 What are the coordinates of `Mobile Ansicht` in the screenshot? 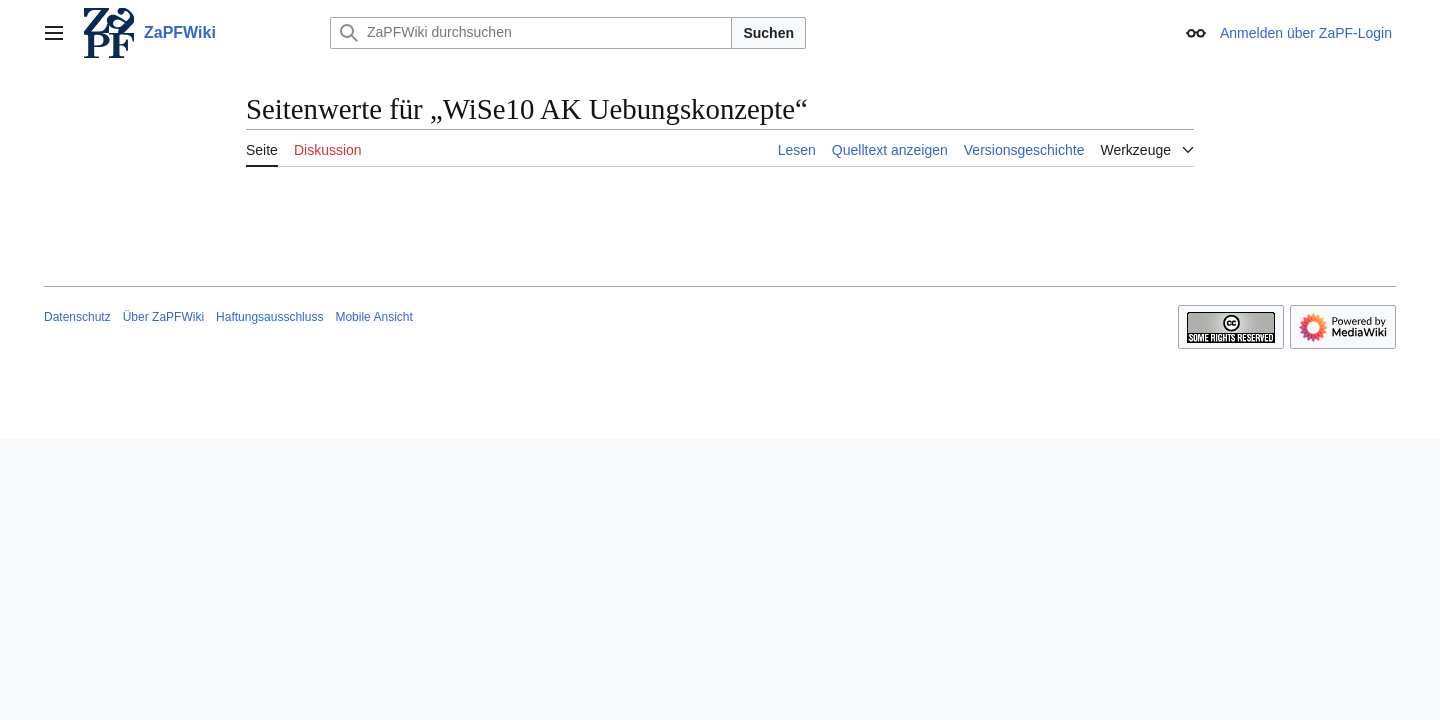 It's located at (373, 317).